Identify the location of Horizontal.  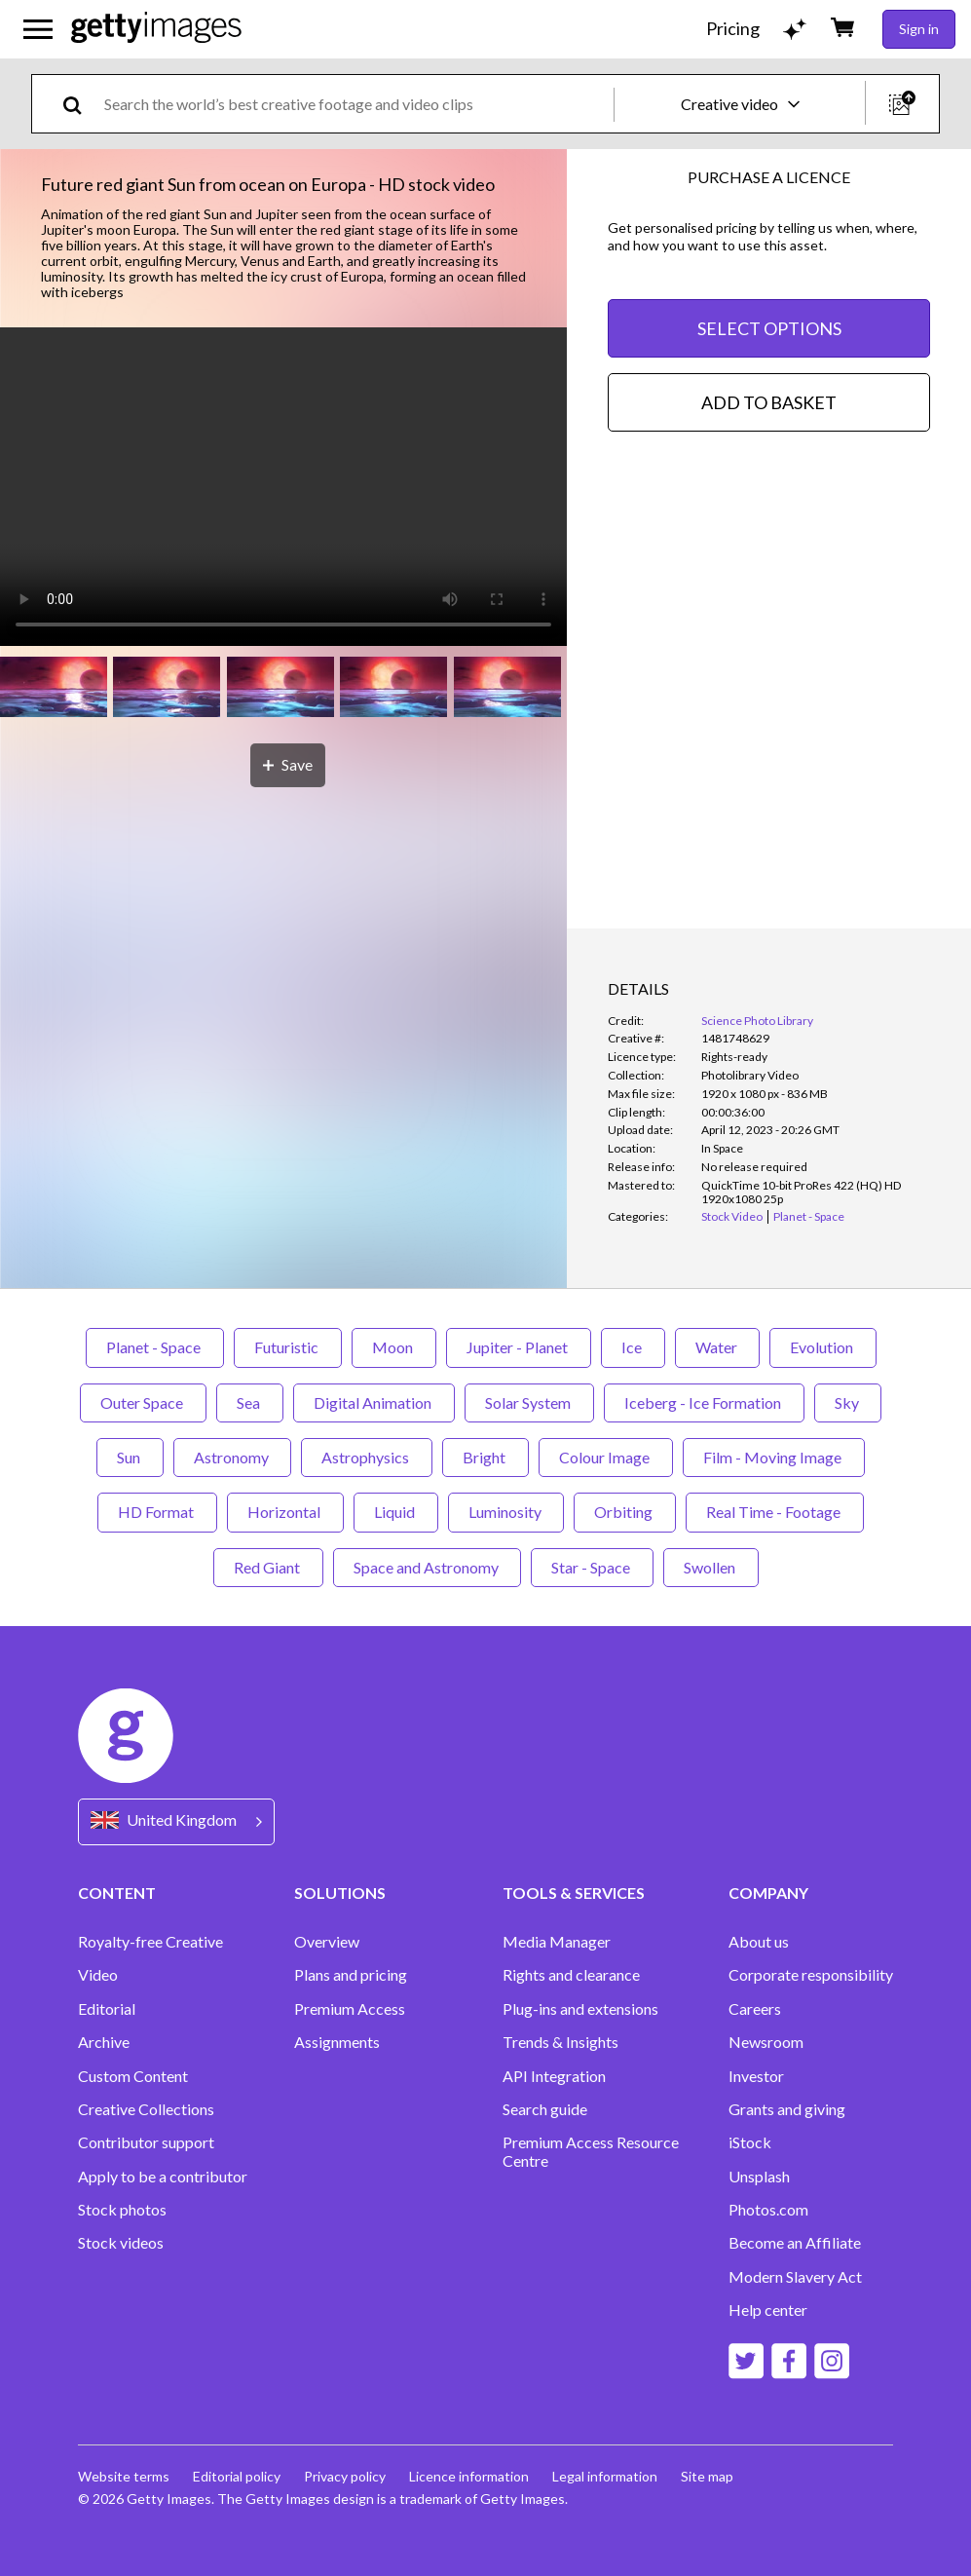
(285, 1511).